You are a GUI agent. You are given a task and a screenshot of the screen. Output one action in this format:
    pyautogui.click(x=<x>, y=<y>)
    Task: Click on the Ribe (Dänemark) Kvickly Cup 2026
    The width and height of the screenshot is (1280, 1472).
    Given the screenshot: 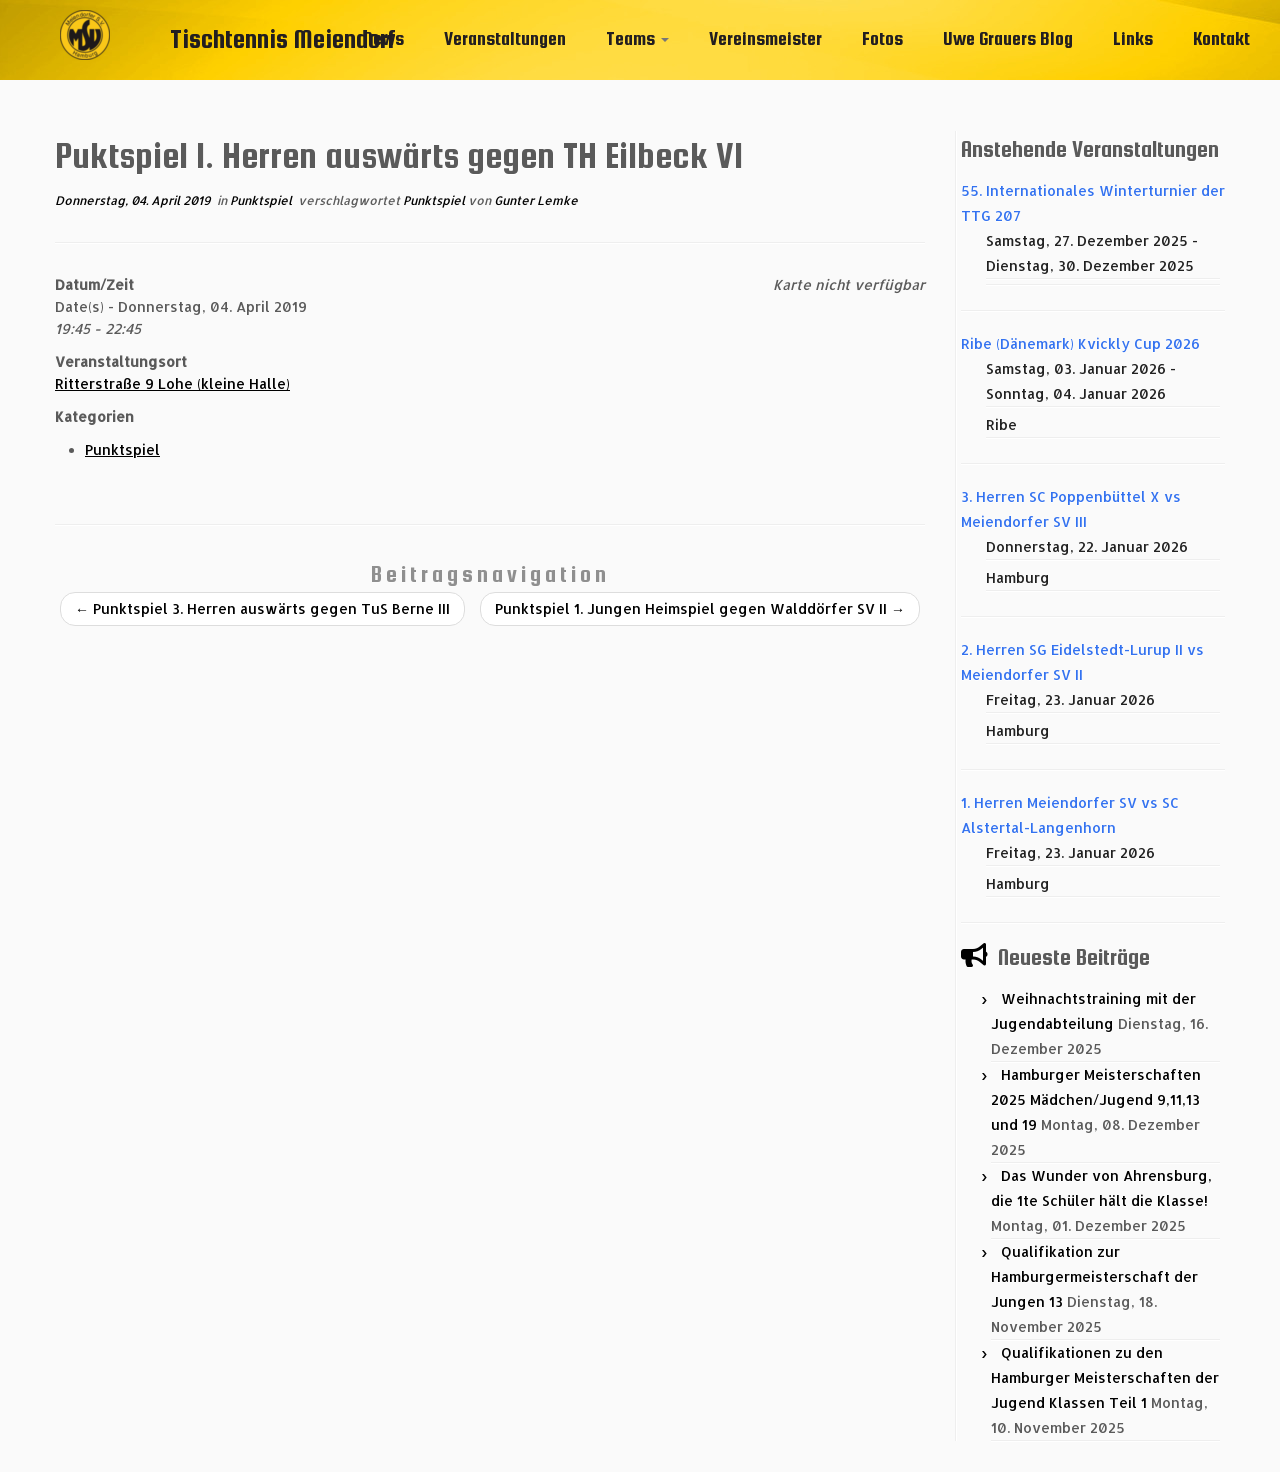 What is the action you would take?
    pyautogui.click(x=1080, y=343)
    